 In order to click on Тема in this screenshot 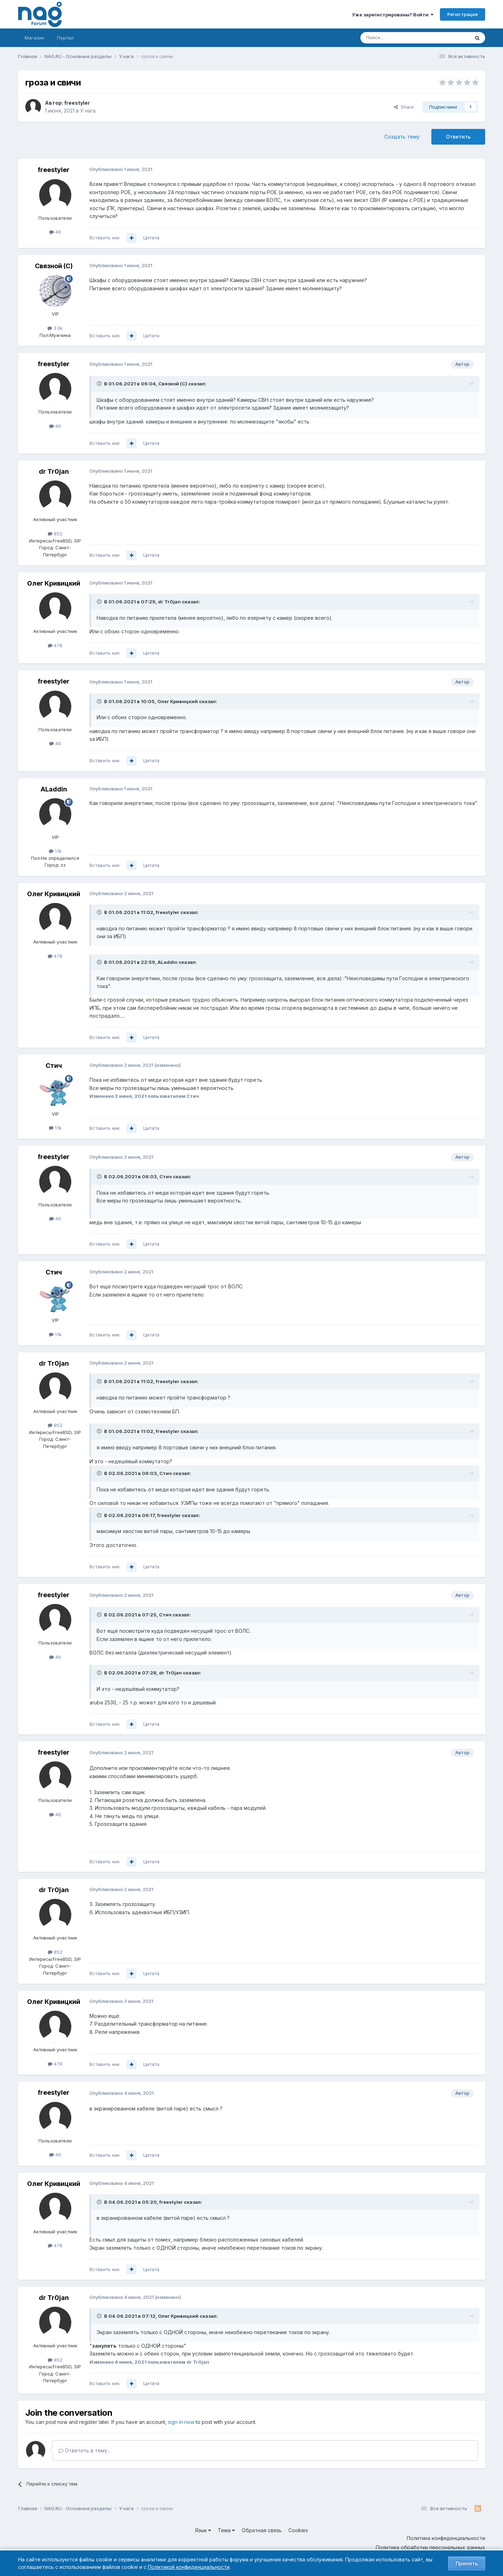, I will do `click(226, 2530)`.